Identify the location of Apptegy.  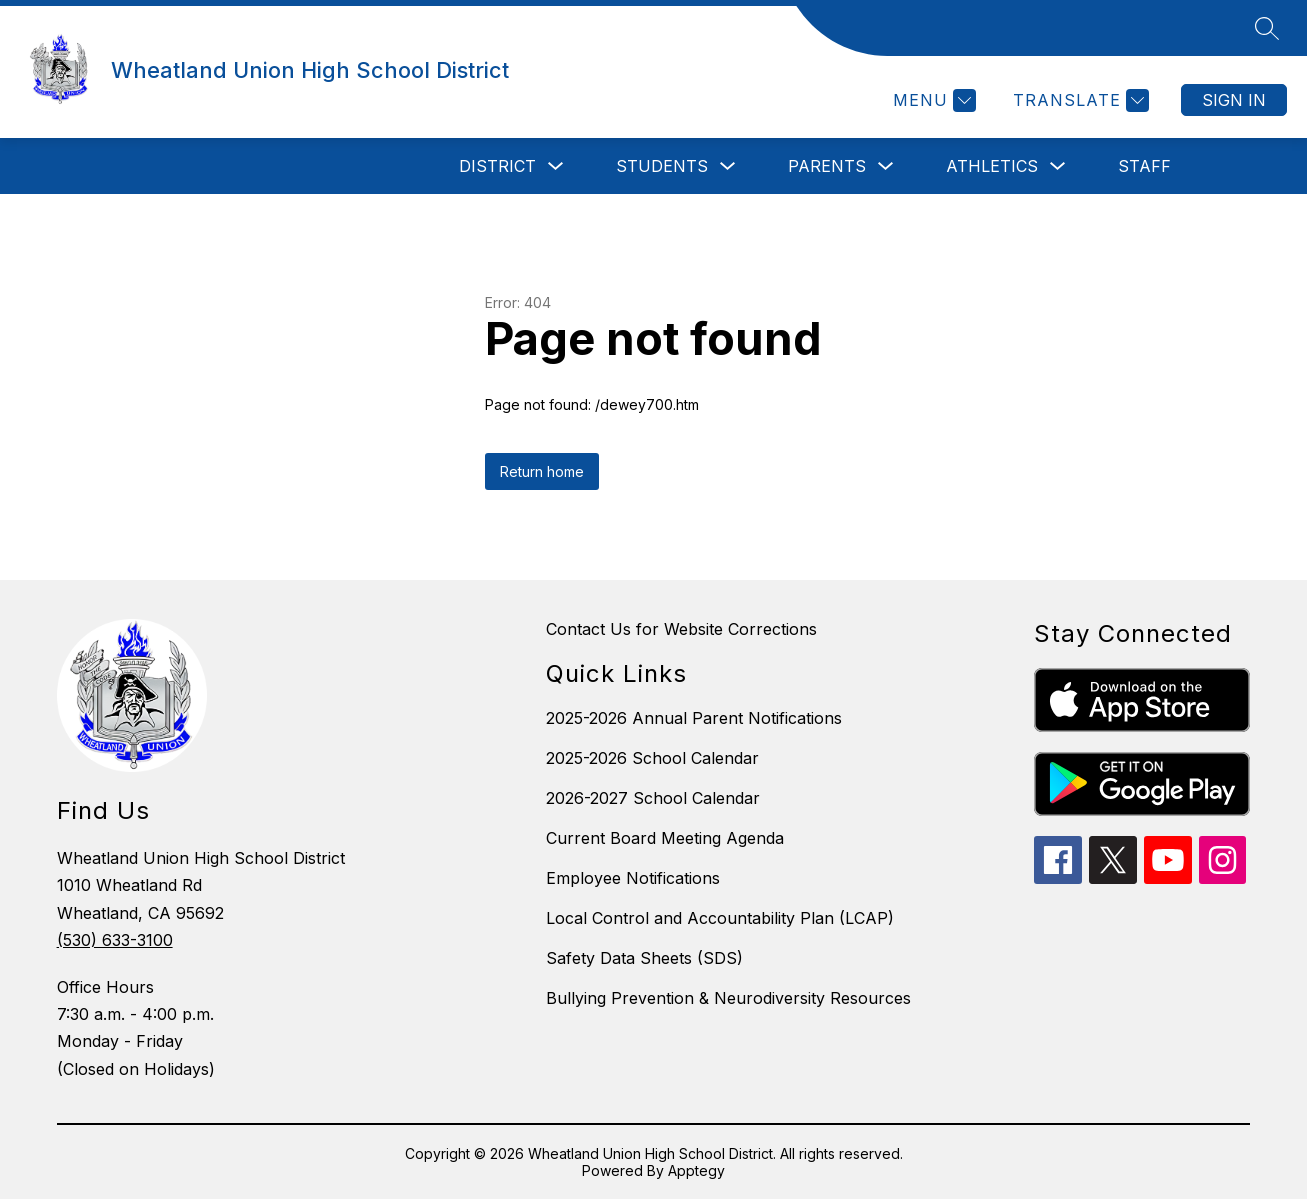
(696, 1170).